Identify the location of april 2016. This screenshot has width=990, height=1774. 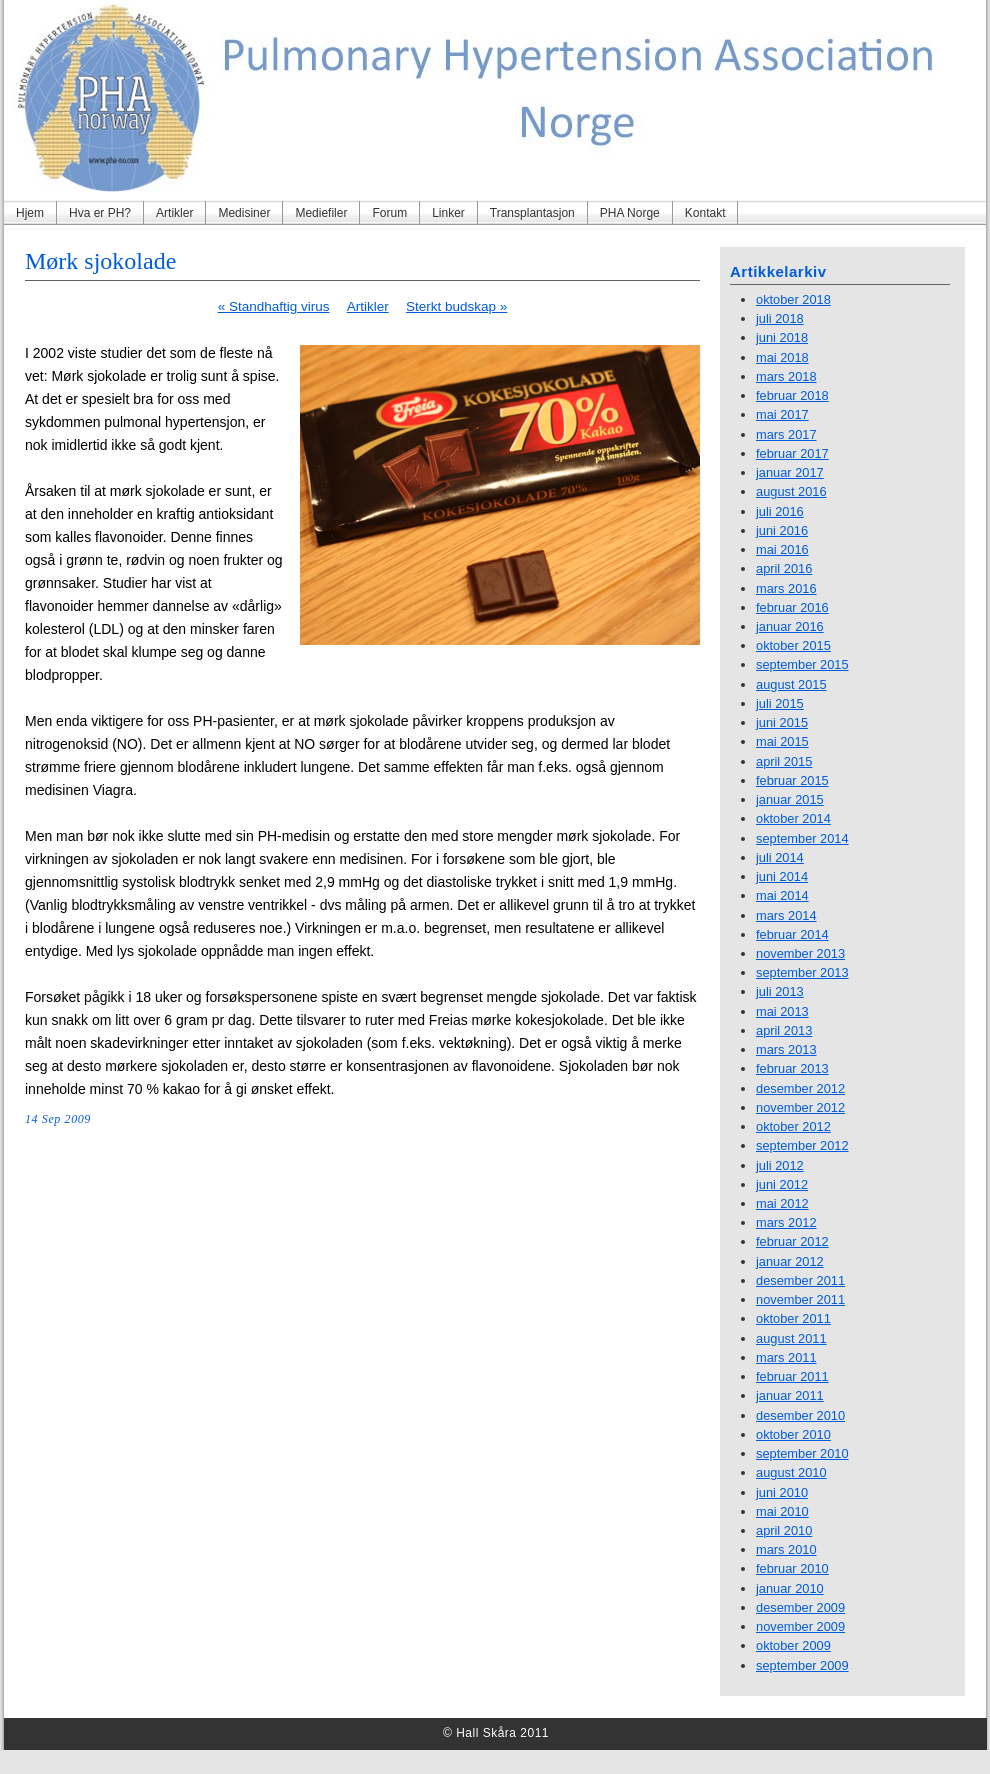
(784, 568).